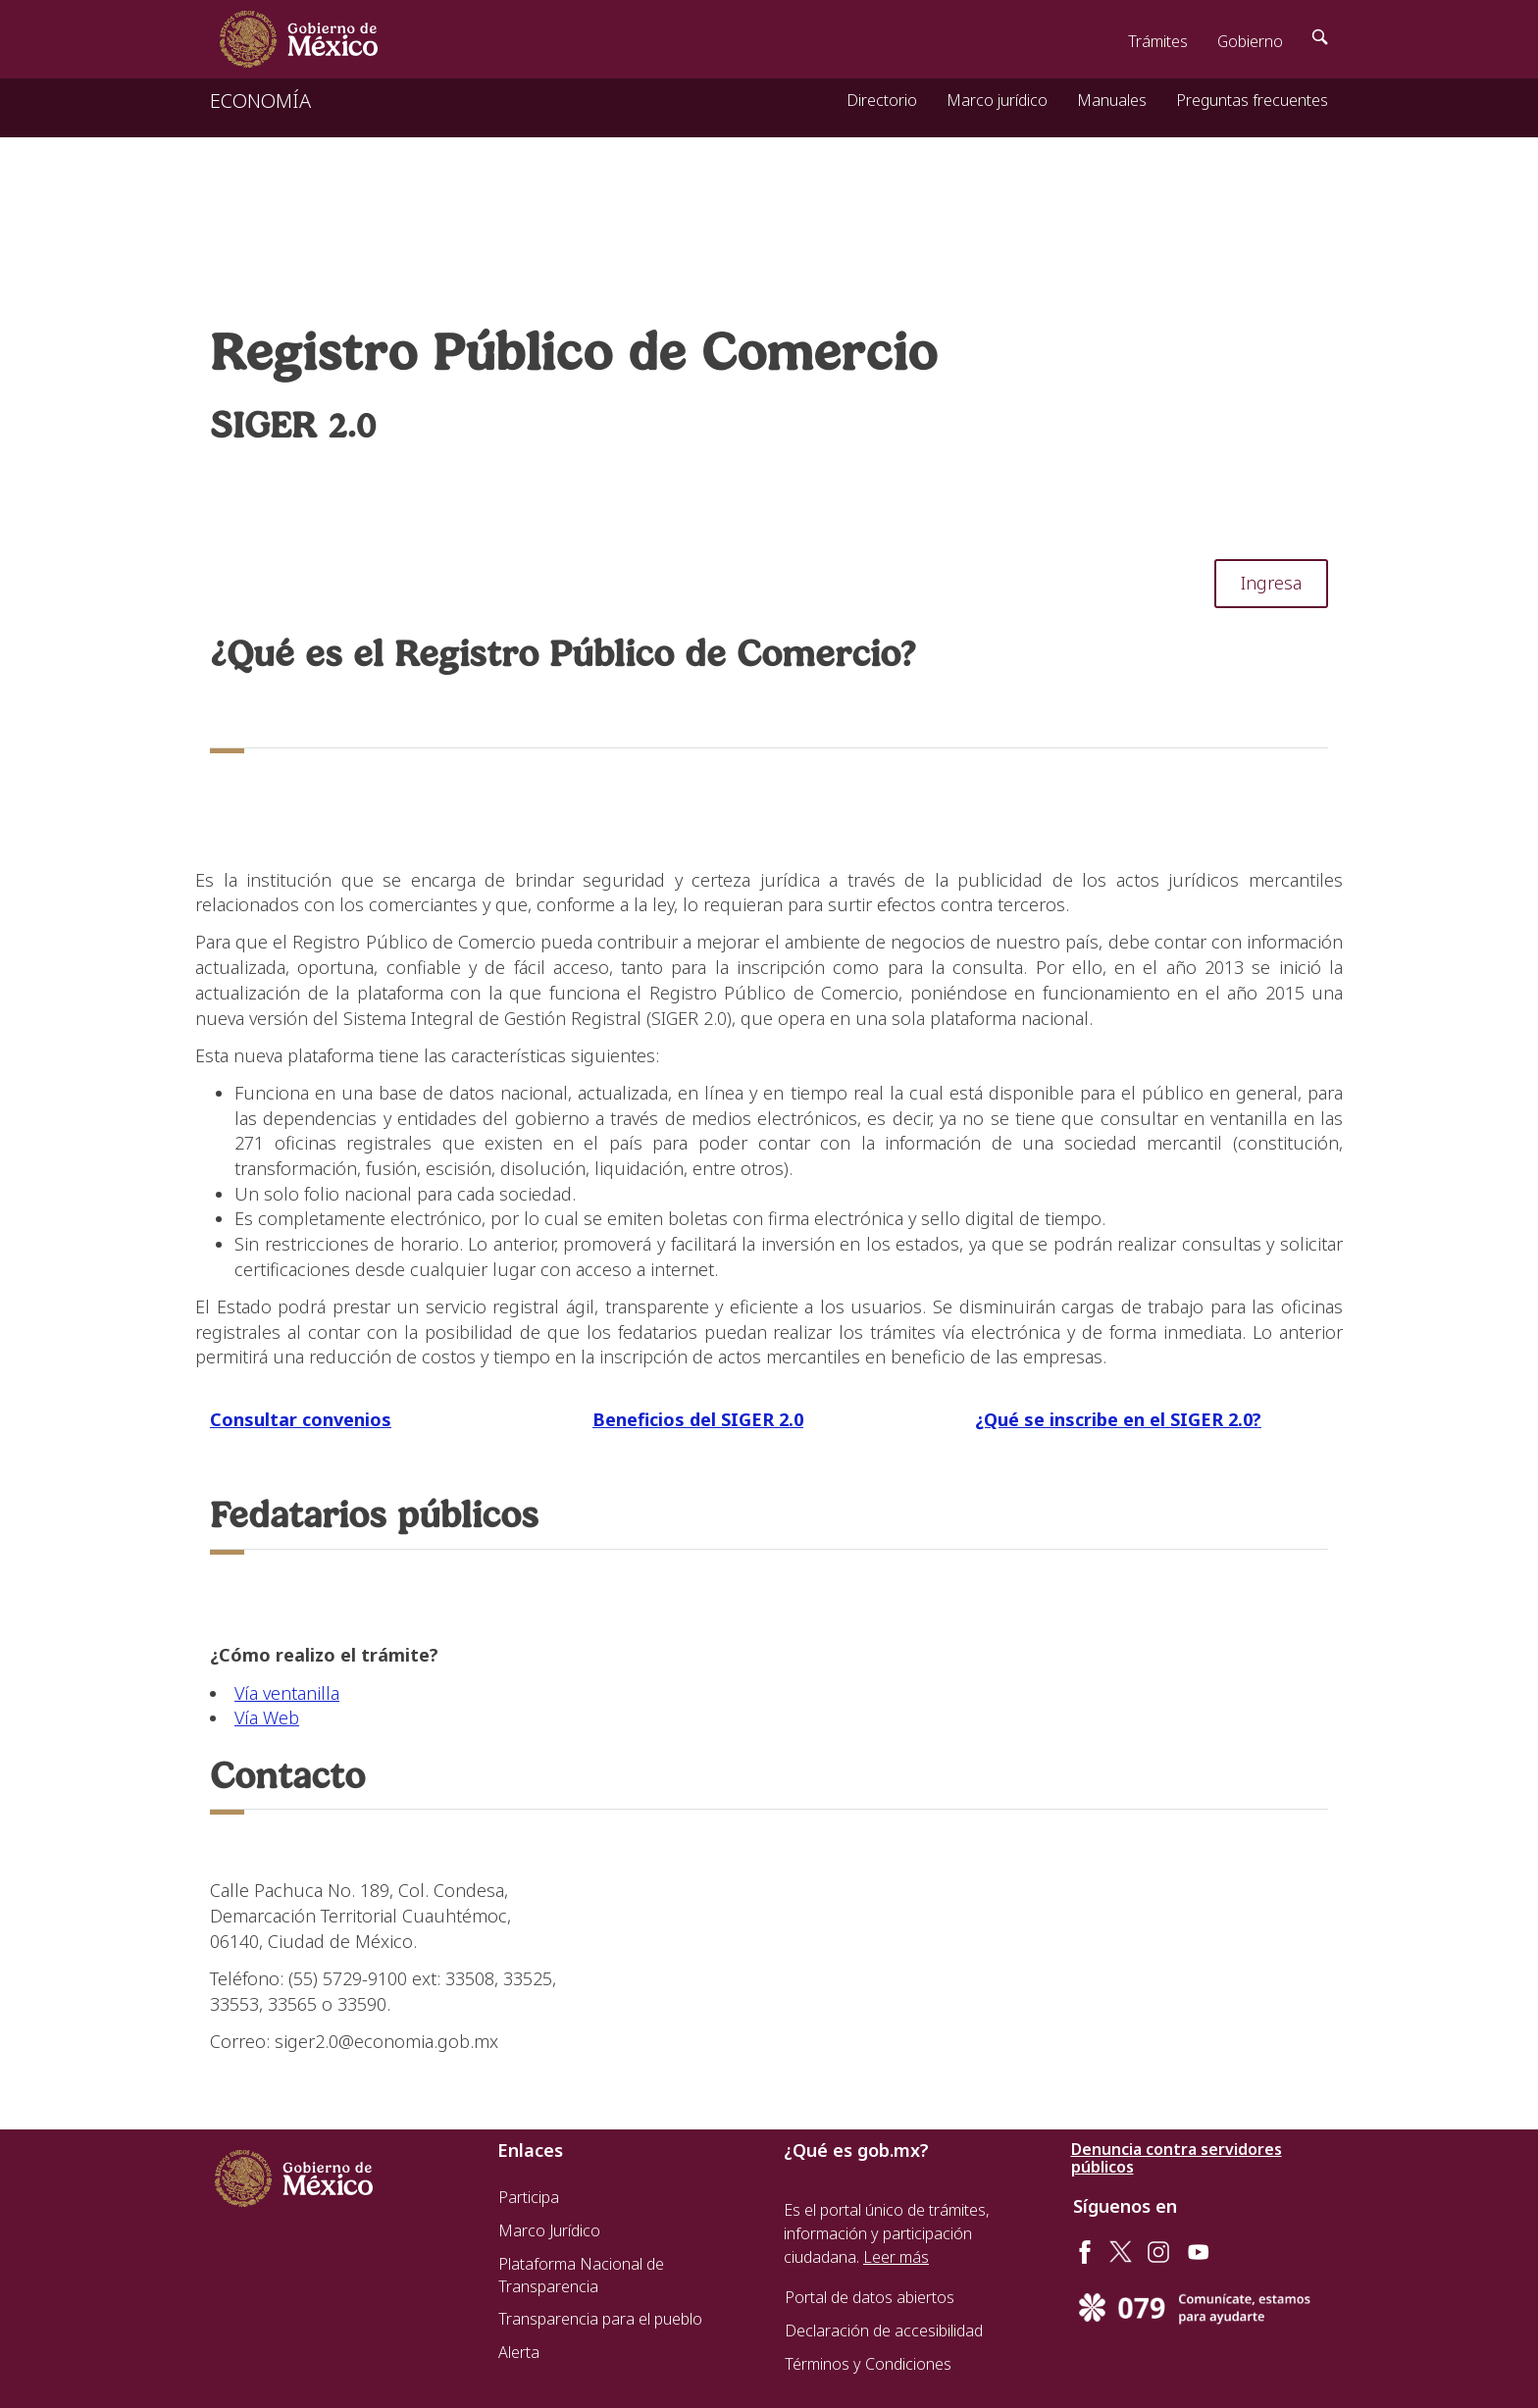  I want to click on Vía ventanilla, so click(286, 1693).